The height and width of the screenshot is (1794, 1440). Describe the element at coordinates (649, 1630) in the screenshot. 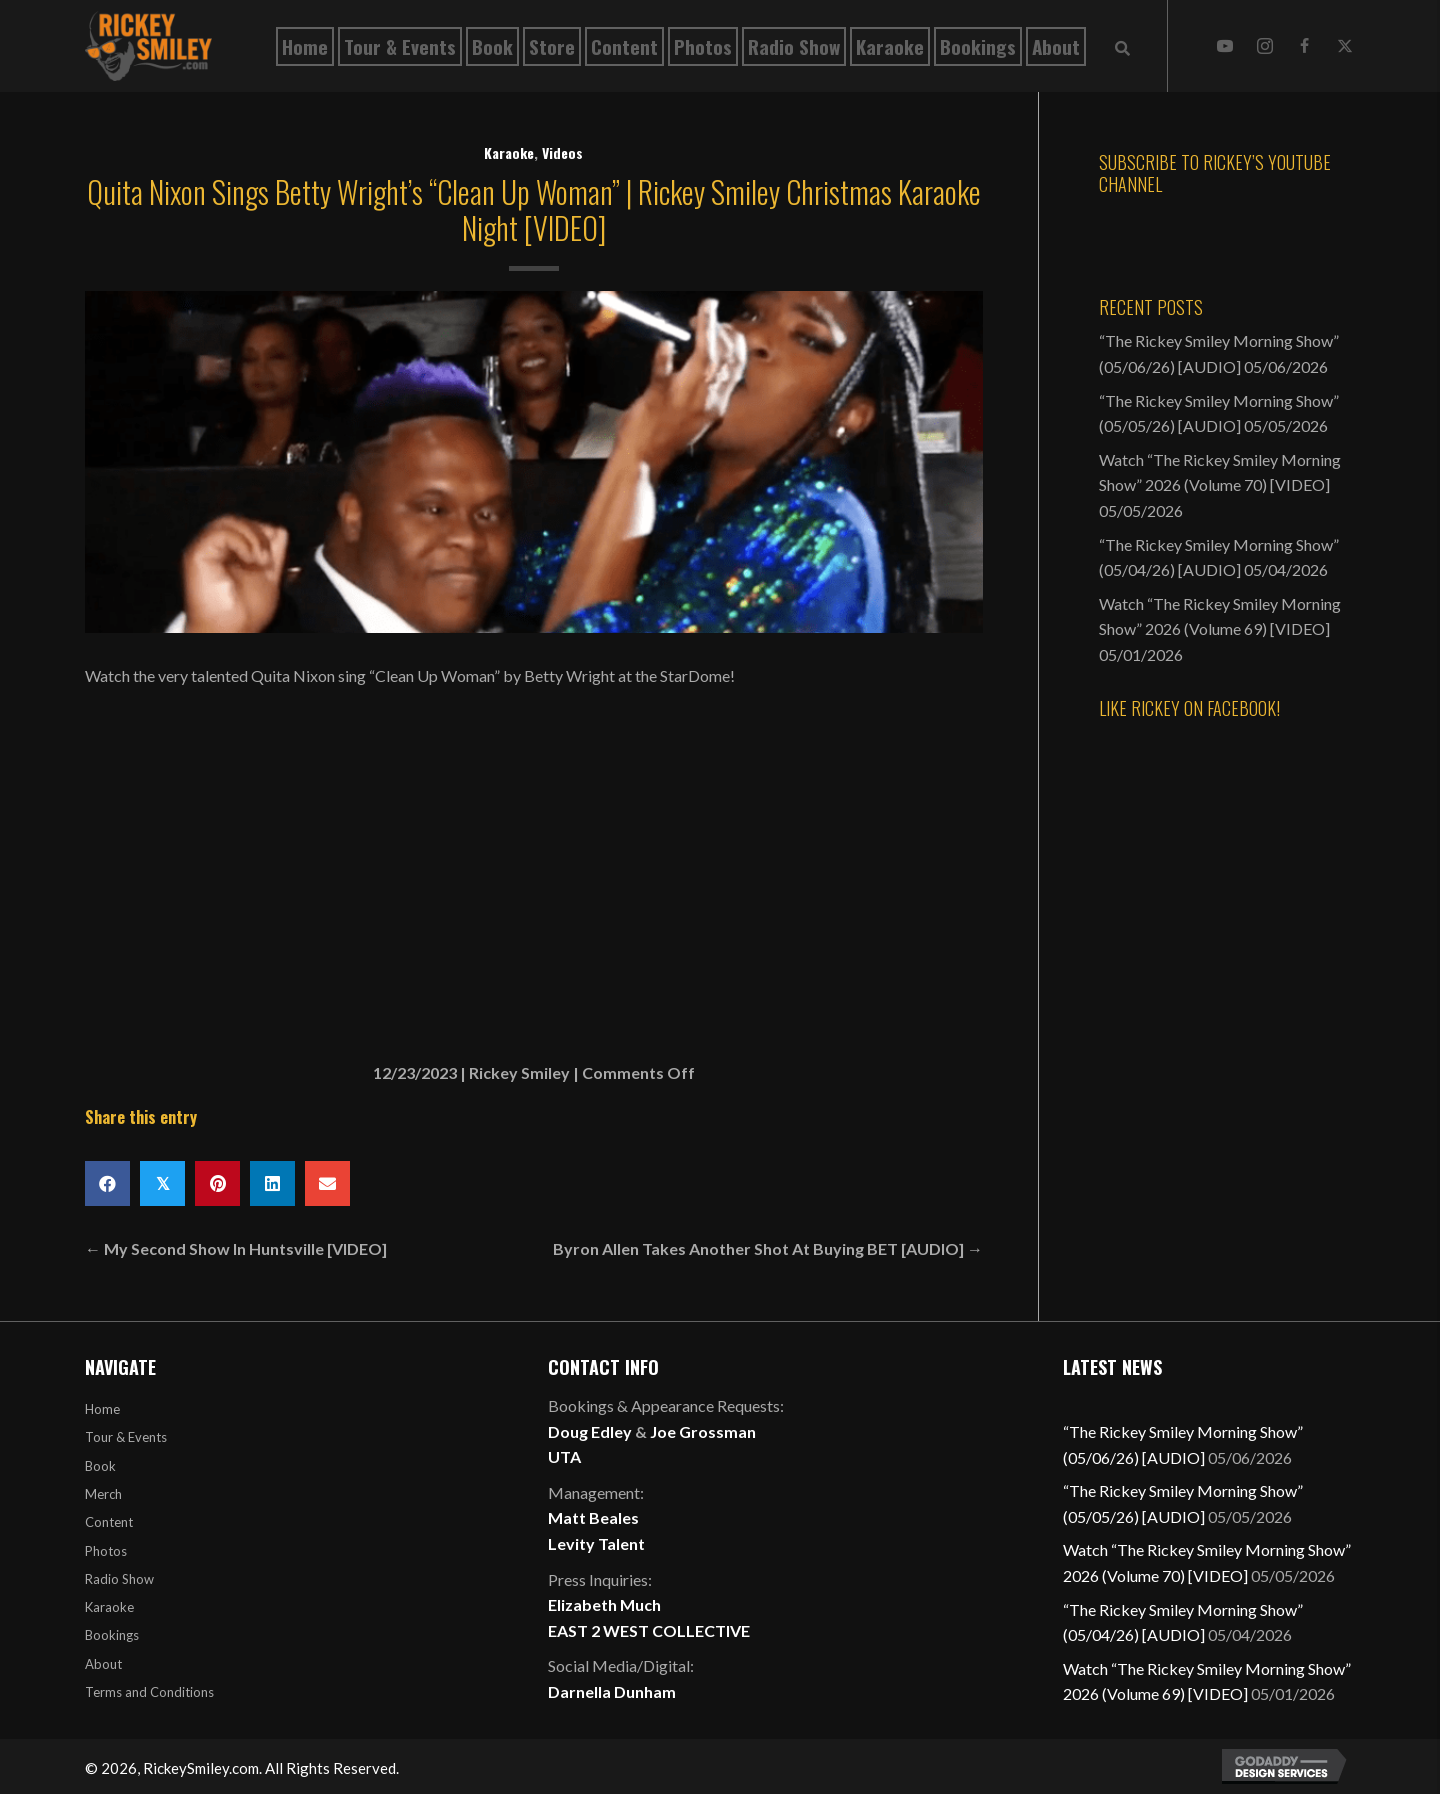

I see `EAST 2 WEST COLLECTIVE` at that location.